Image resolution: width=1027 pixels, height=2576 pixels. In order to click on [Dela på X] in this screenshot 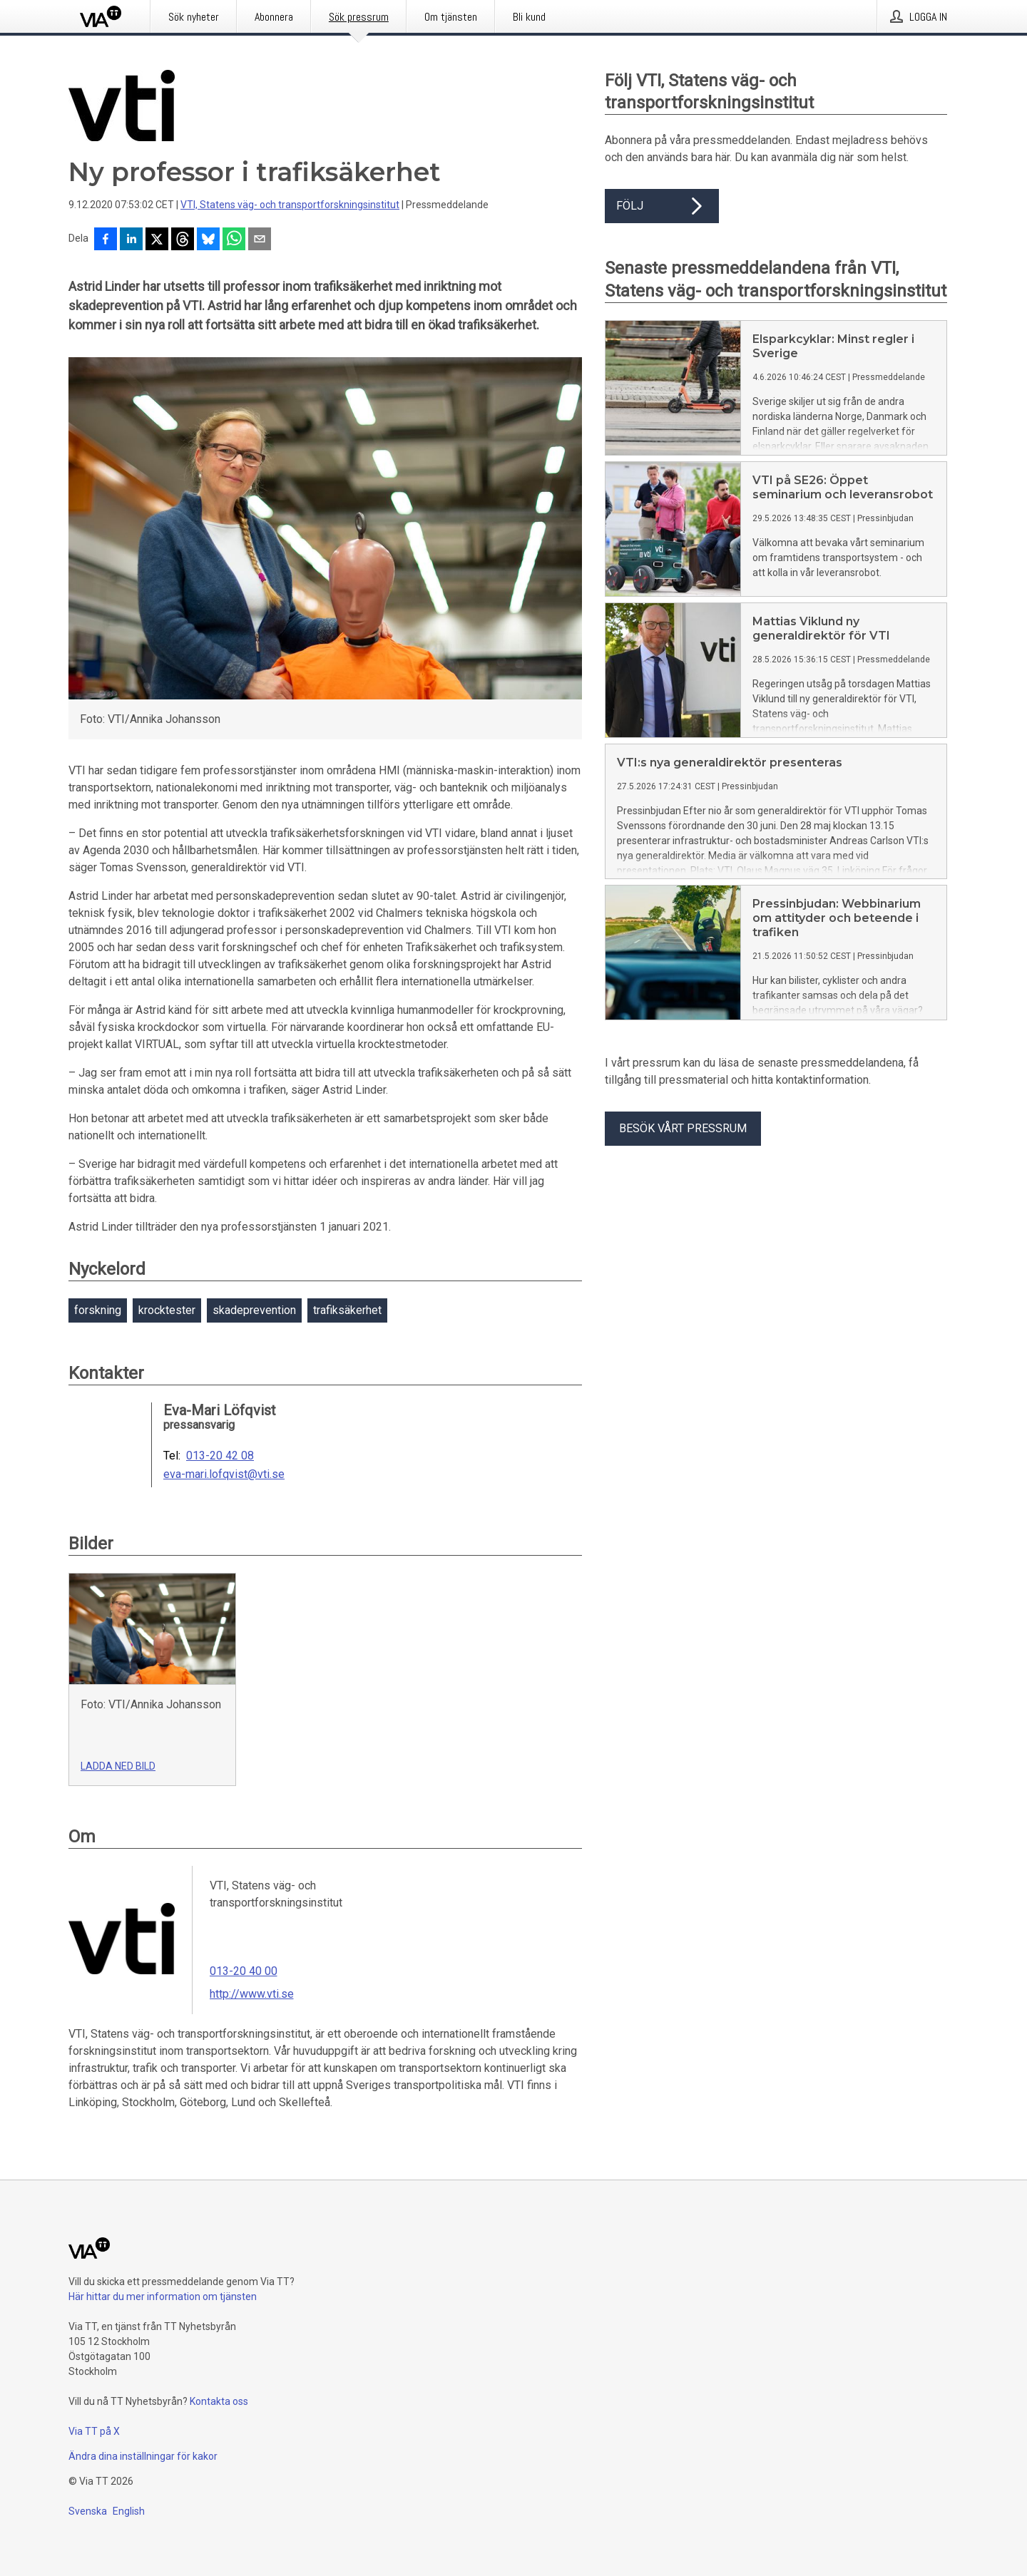, I will do `click(156, 240)`.